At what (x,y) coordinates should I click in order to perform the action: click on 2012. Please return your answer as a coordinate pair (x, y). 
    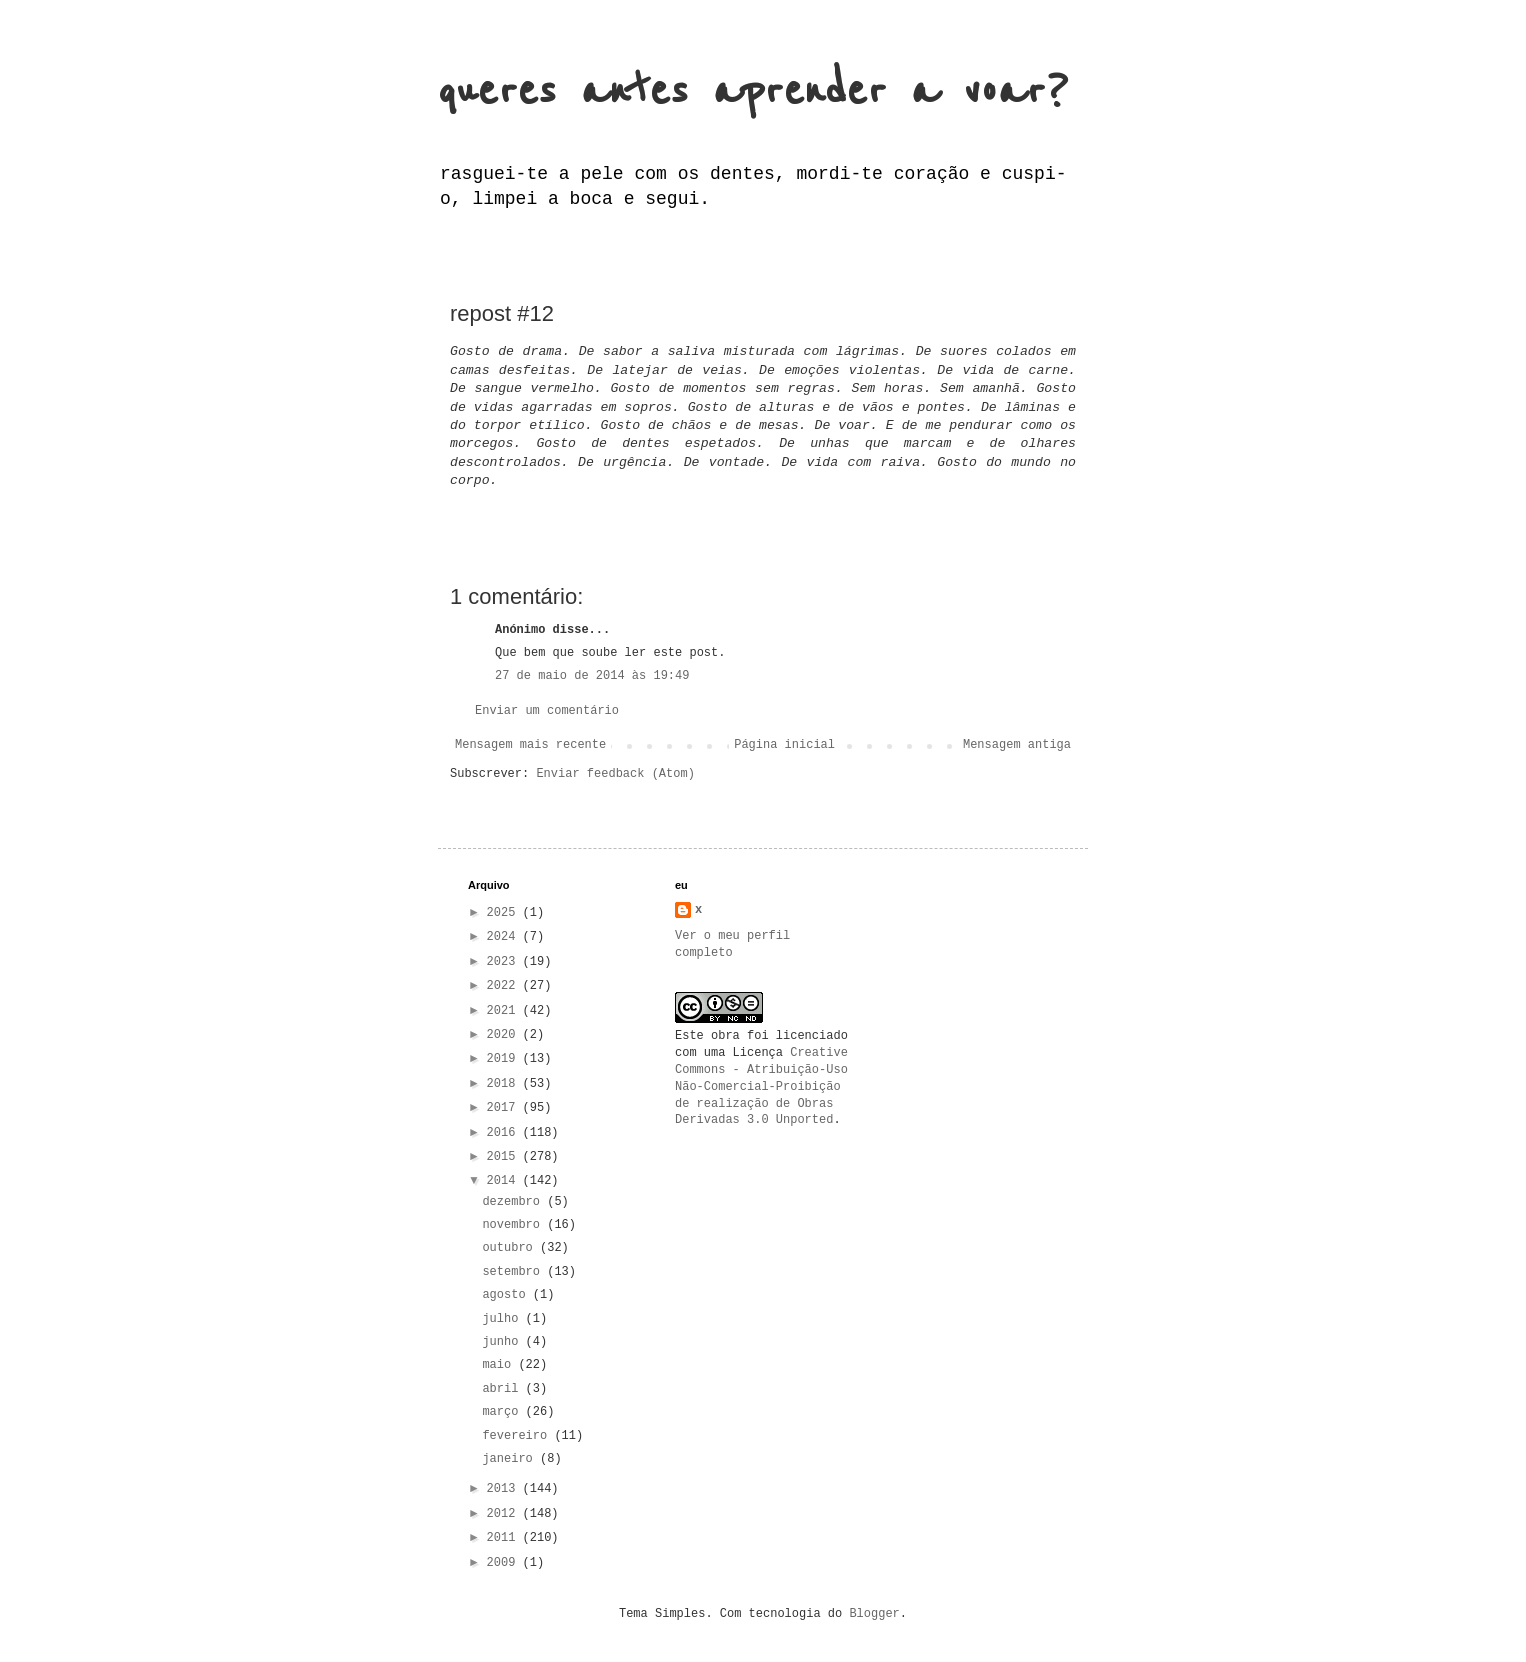
    Looking at the image, I should click on (505, 1514).